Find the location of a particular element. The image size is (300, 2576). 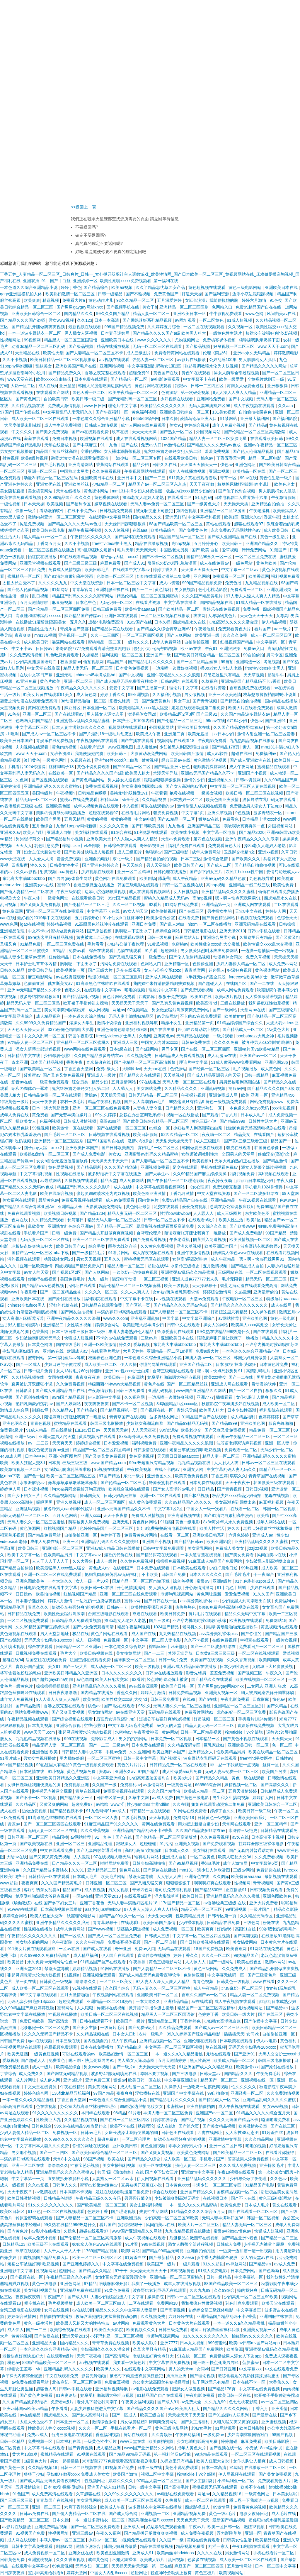

色多多在线视频 is located at coordinates (202, 2559).